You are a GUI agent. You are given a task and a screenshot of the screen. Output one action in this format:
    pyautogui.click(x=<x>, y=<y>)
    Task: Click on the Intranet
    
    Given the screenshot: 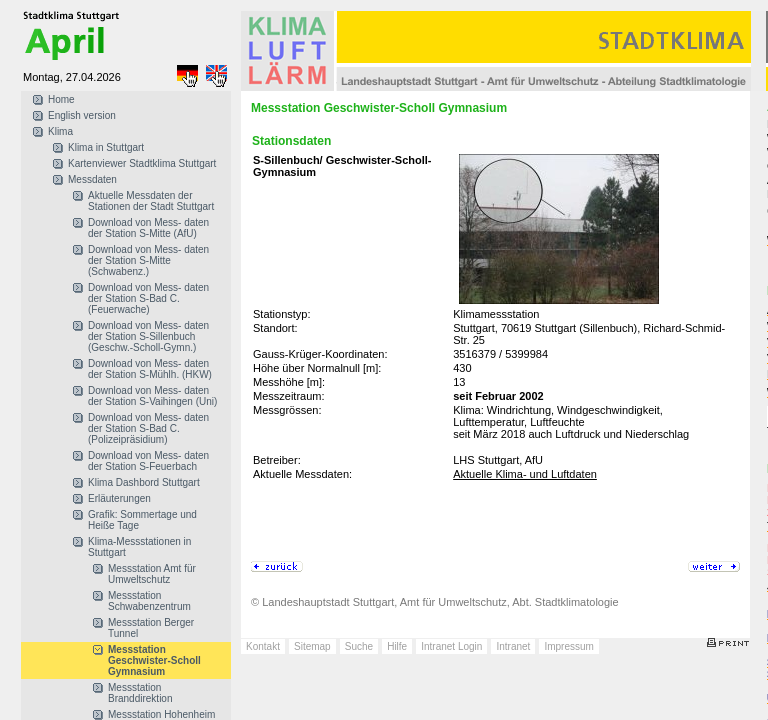 What is the action you would take?
    pyautogui.click(x=513, y=646)
    